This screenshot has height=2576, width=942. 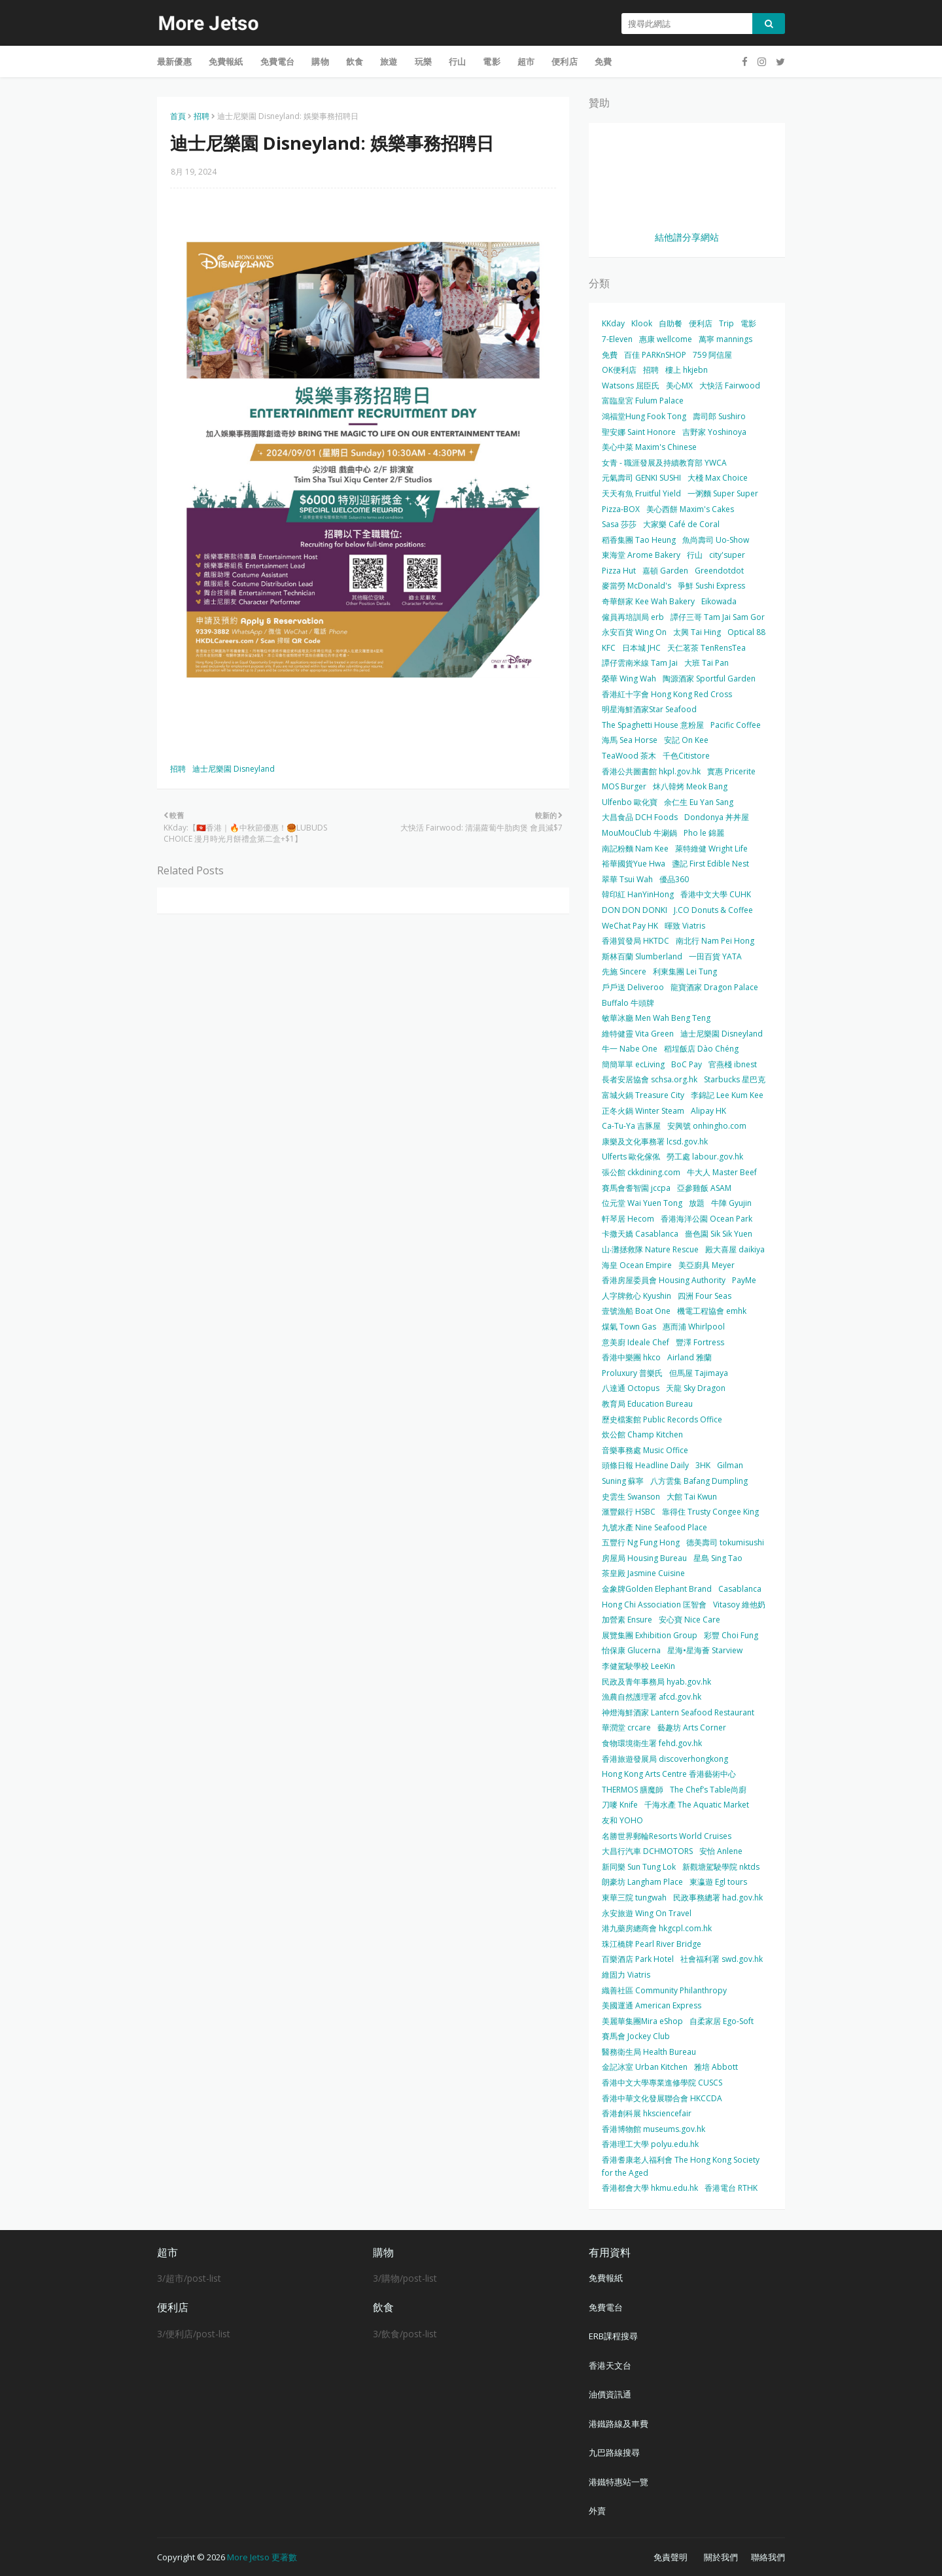 I want to click on 香港都會大學 hkmu.edu.hk, so click(x=650, y=2187).